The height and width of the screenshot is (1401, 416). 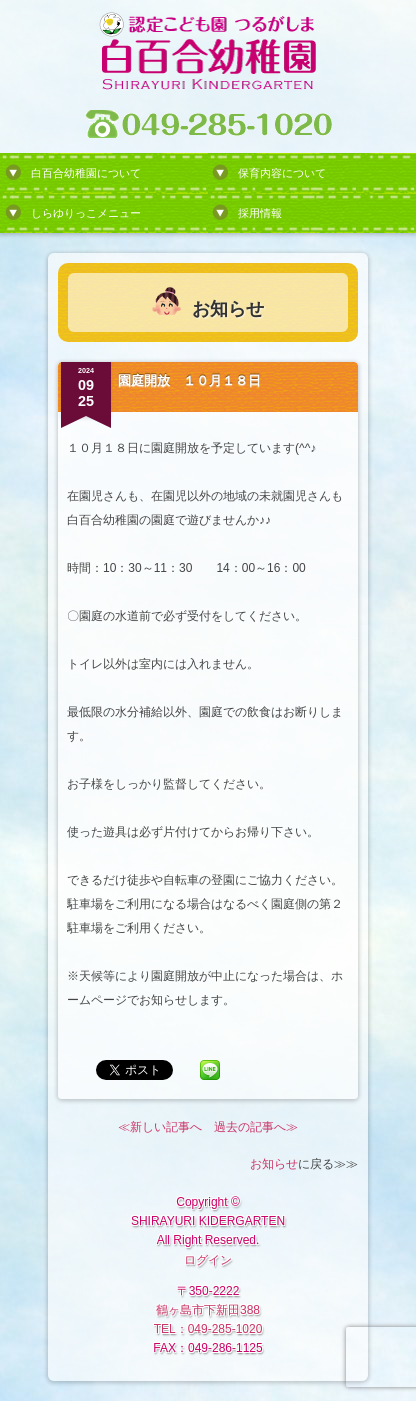 I want to click on お知らせ, so click(x=274, y=1164).